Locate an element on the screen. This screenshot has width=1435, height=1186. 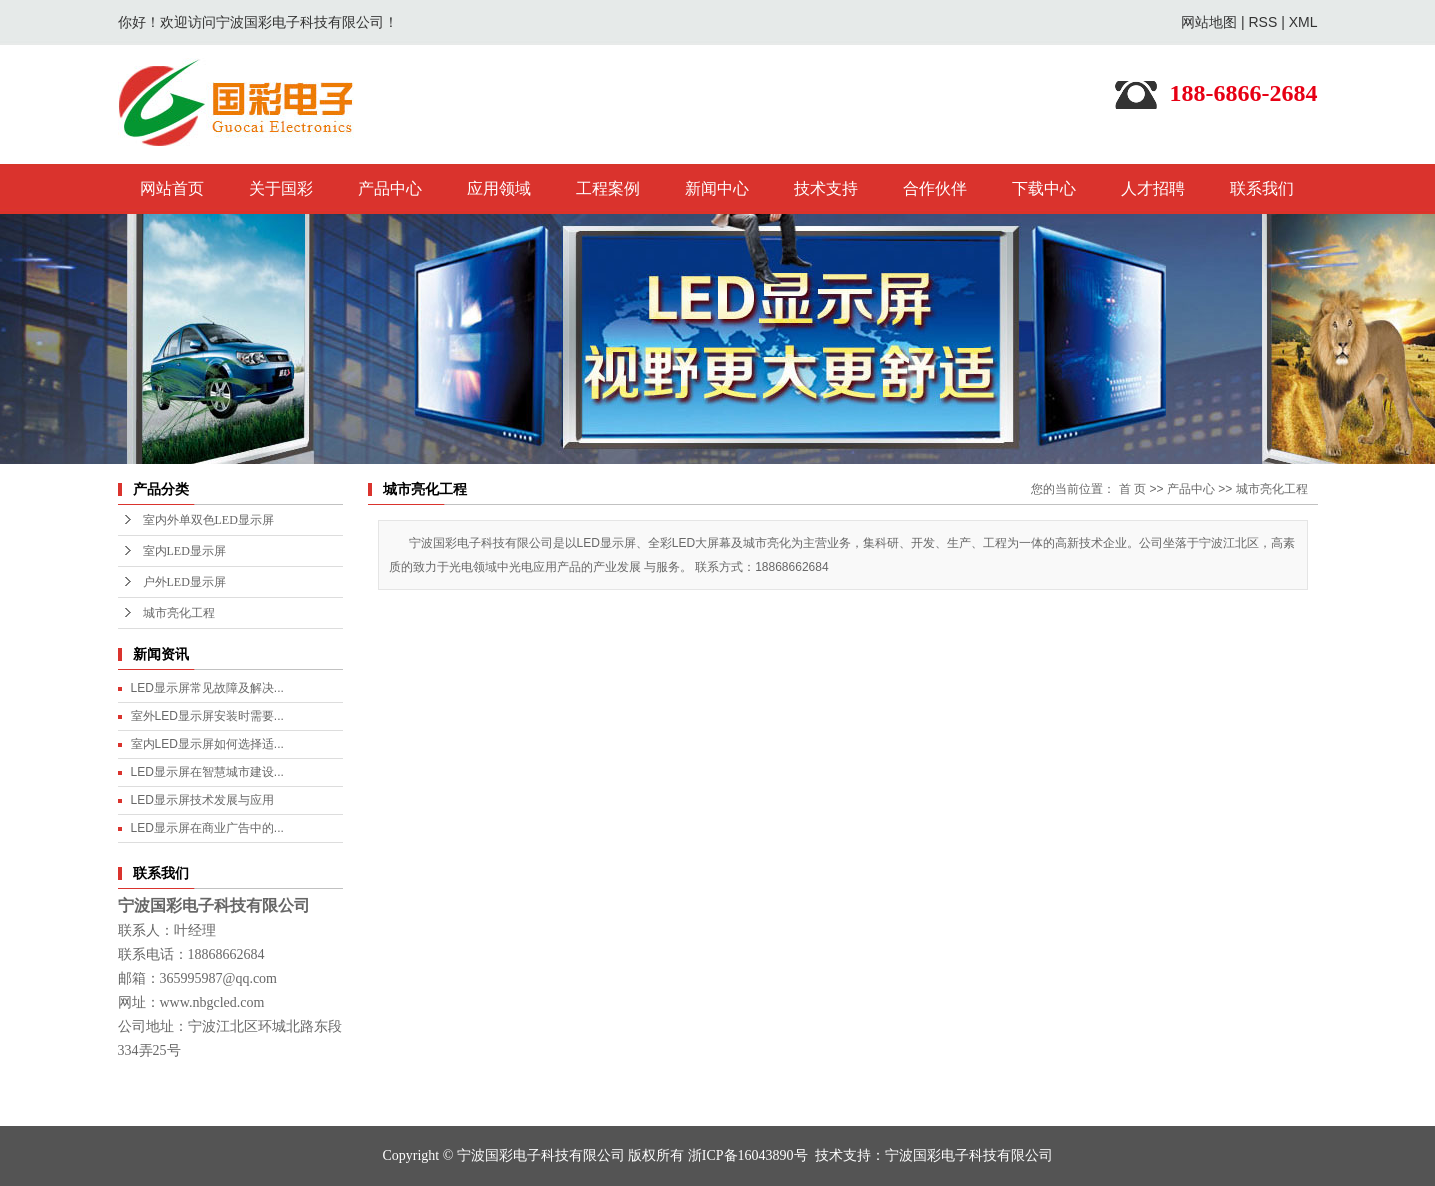
LED显示屏在商业广告中的... is located at coordinates (207, 828).